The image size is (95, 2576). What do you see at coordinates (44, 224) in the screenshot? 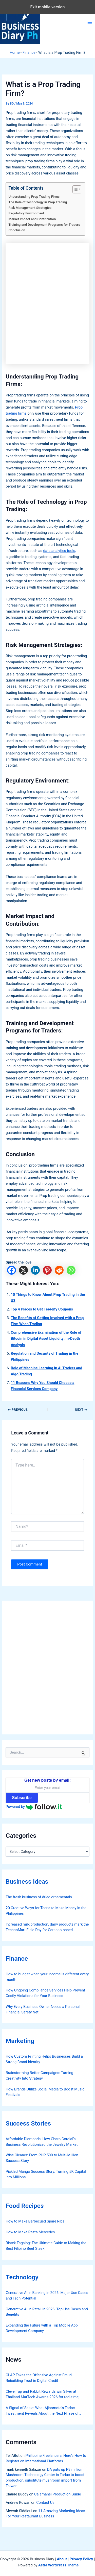
I see `Training and Development Programs for Traders` at bounding box center [44, 224].